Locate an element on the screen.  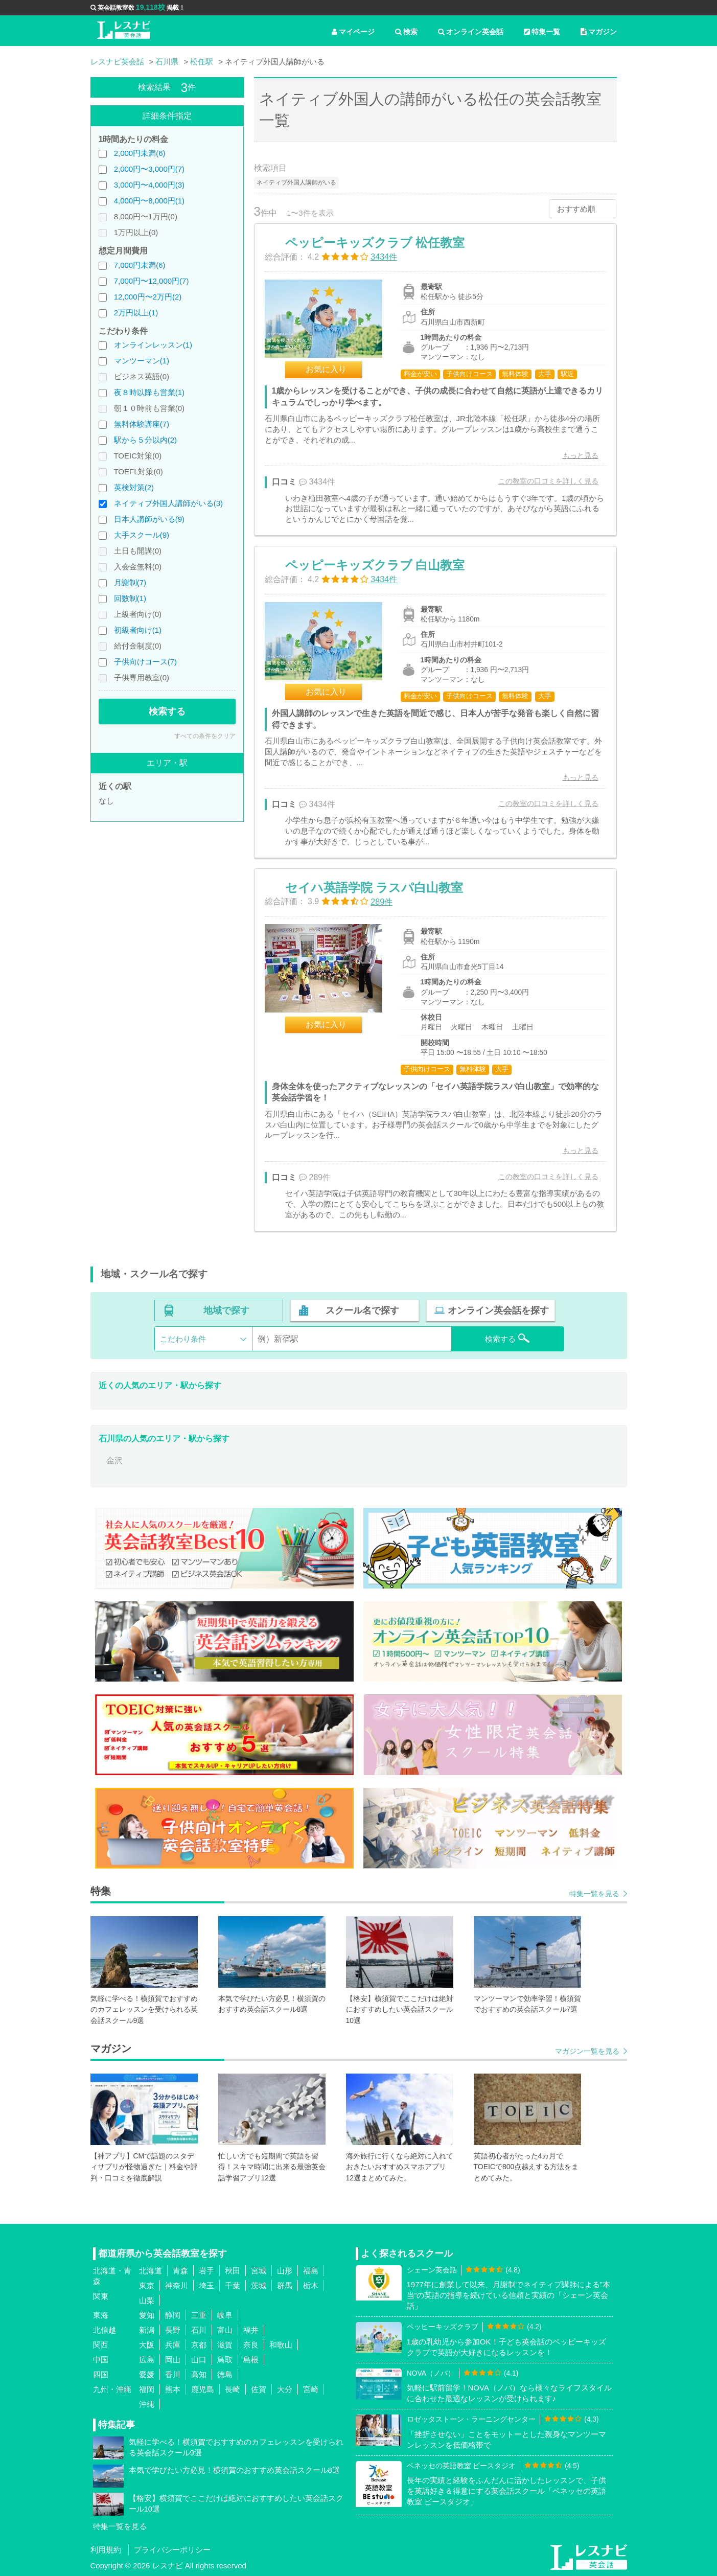
ネイティブ外国人講師がいる(3) is located at coordinates (168, 503).